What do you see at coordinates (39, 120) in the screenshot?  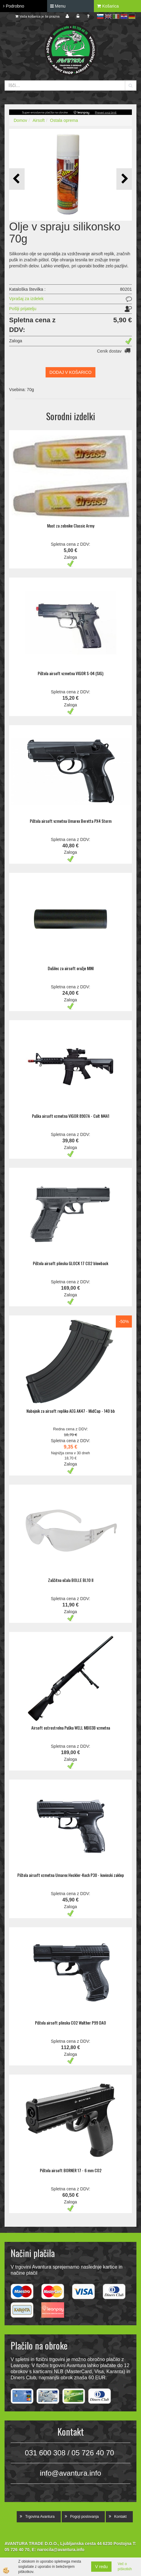 I see `Airsoft` at bounding box center [39, 120].